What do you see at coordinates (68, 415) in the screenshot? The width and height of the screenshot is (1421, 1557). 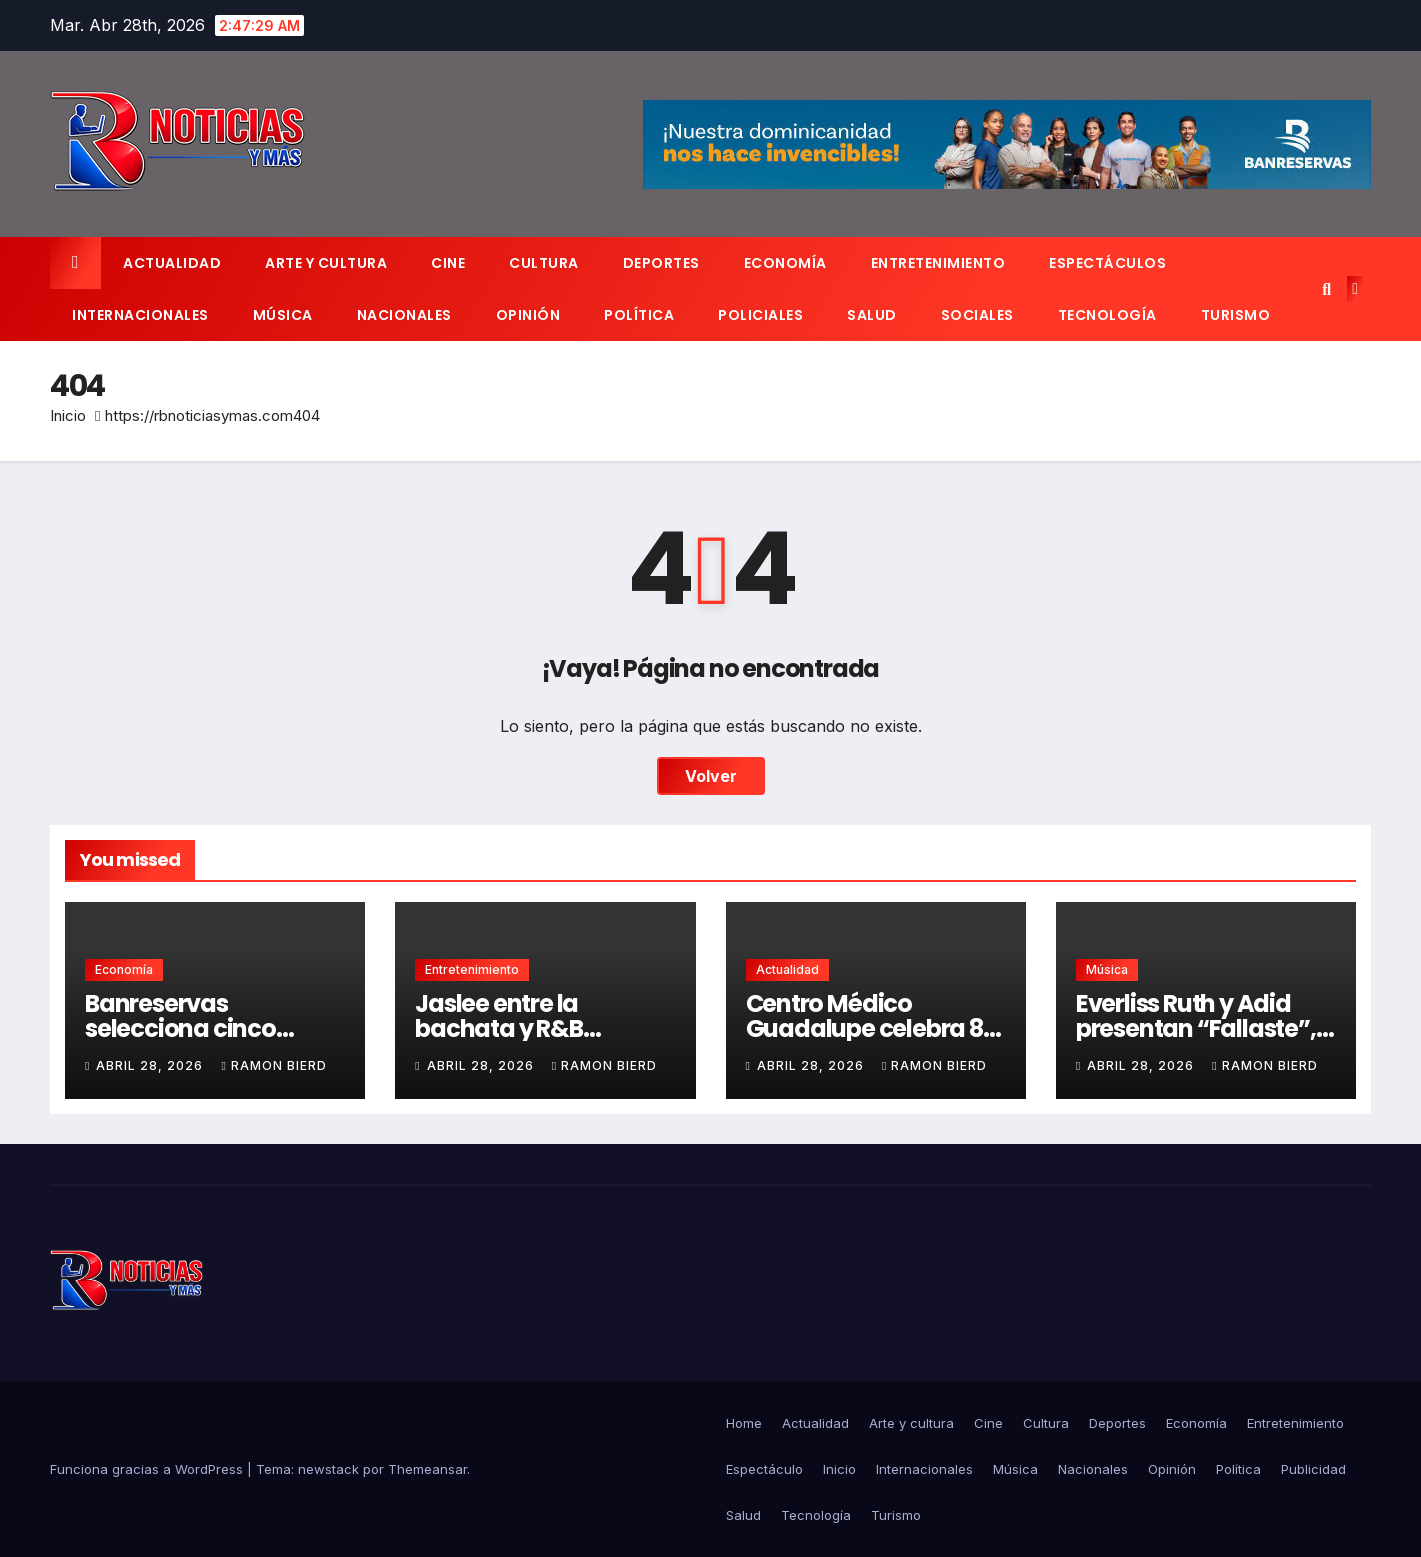 I see `Inicio` at bounding box center [68, 415].